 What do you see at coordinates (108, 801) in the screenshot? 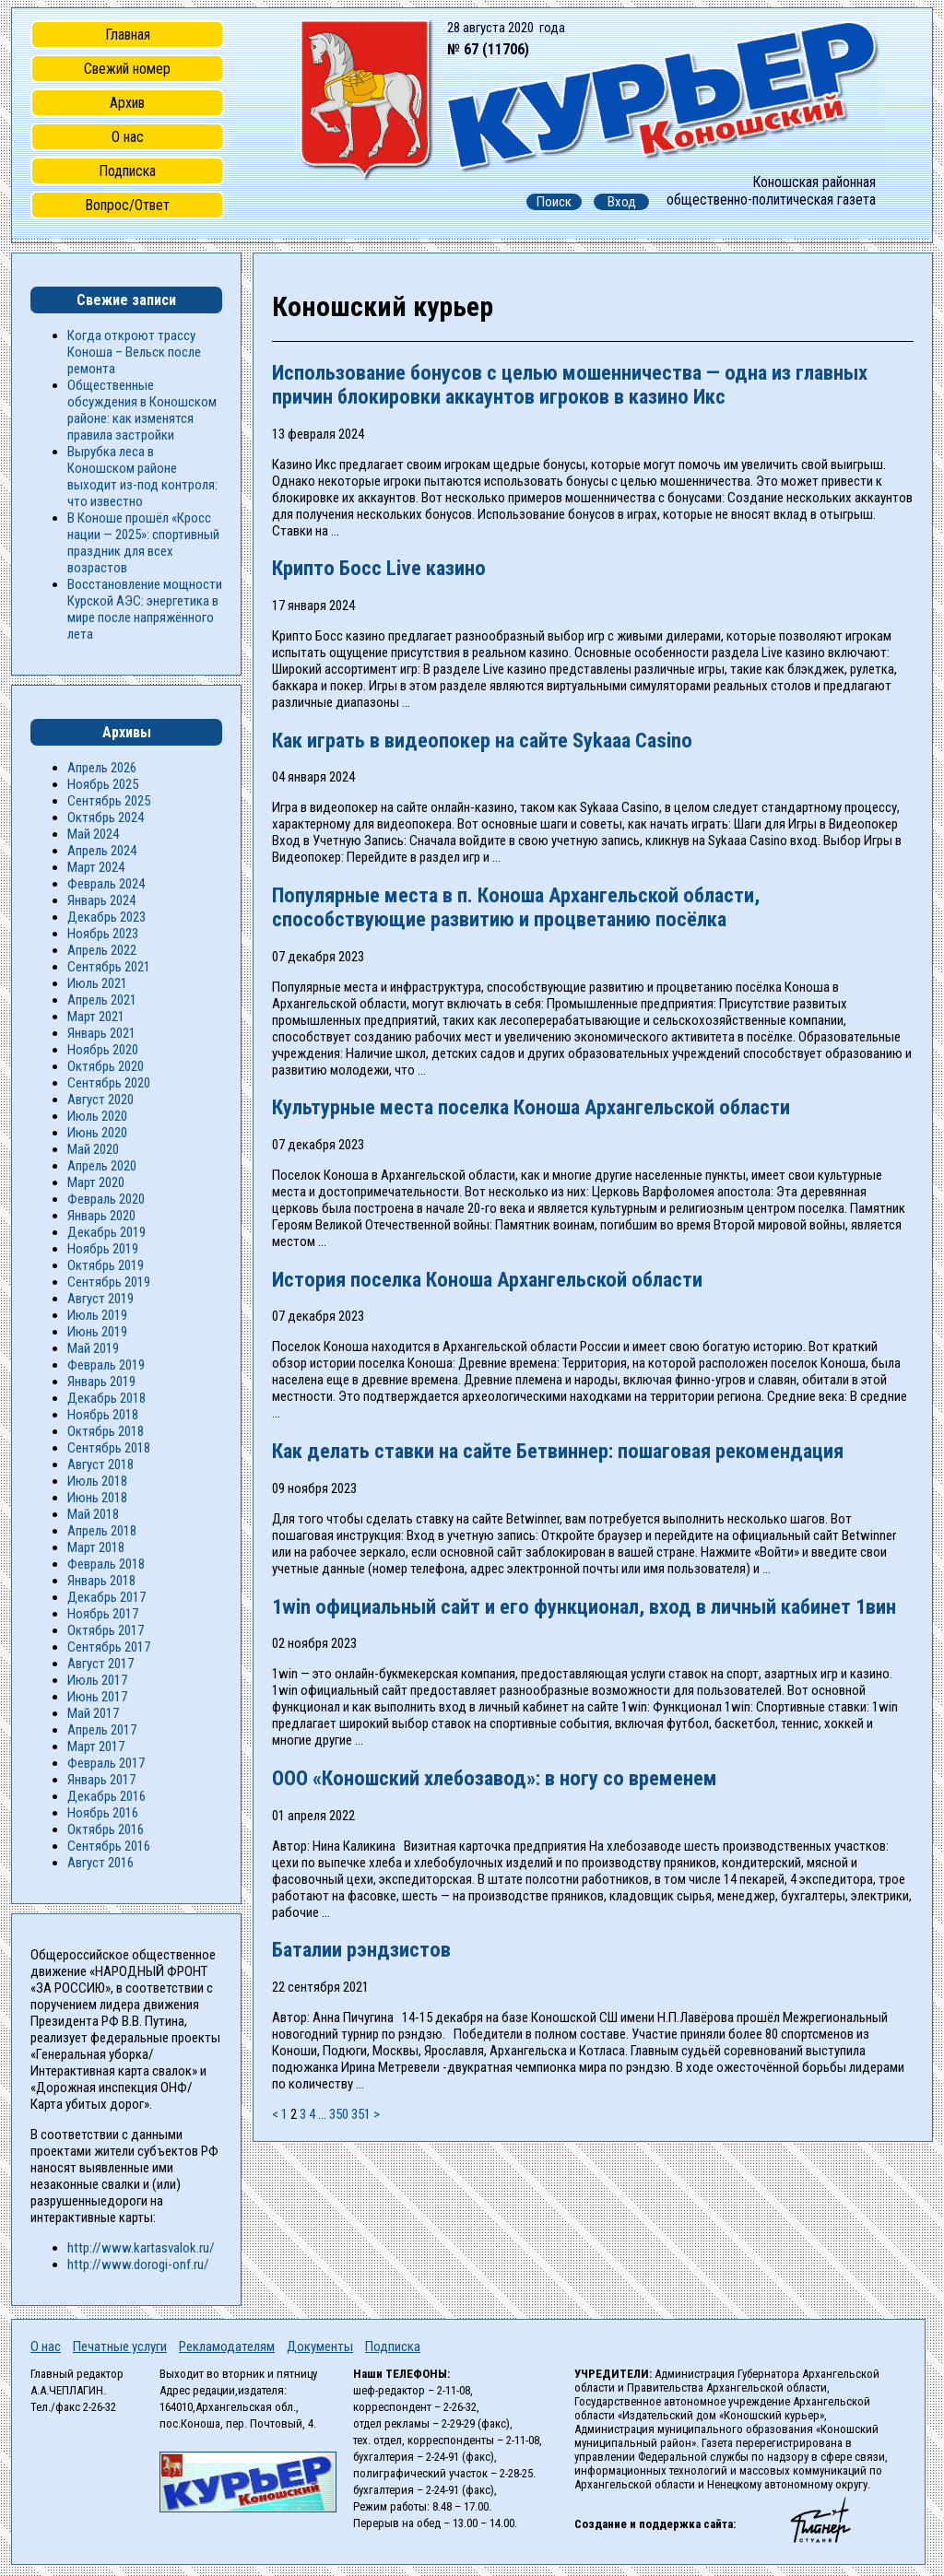
I see `Сентябрь 2025` at bounding box center [108, 801].